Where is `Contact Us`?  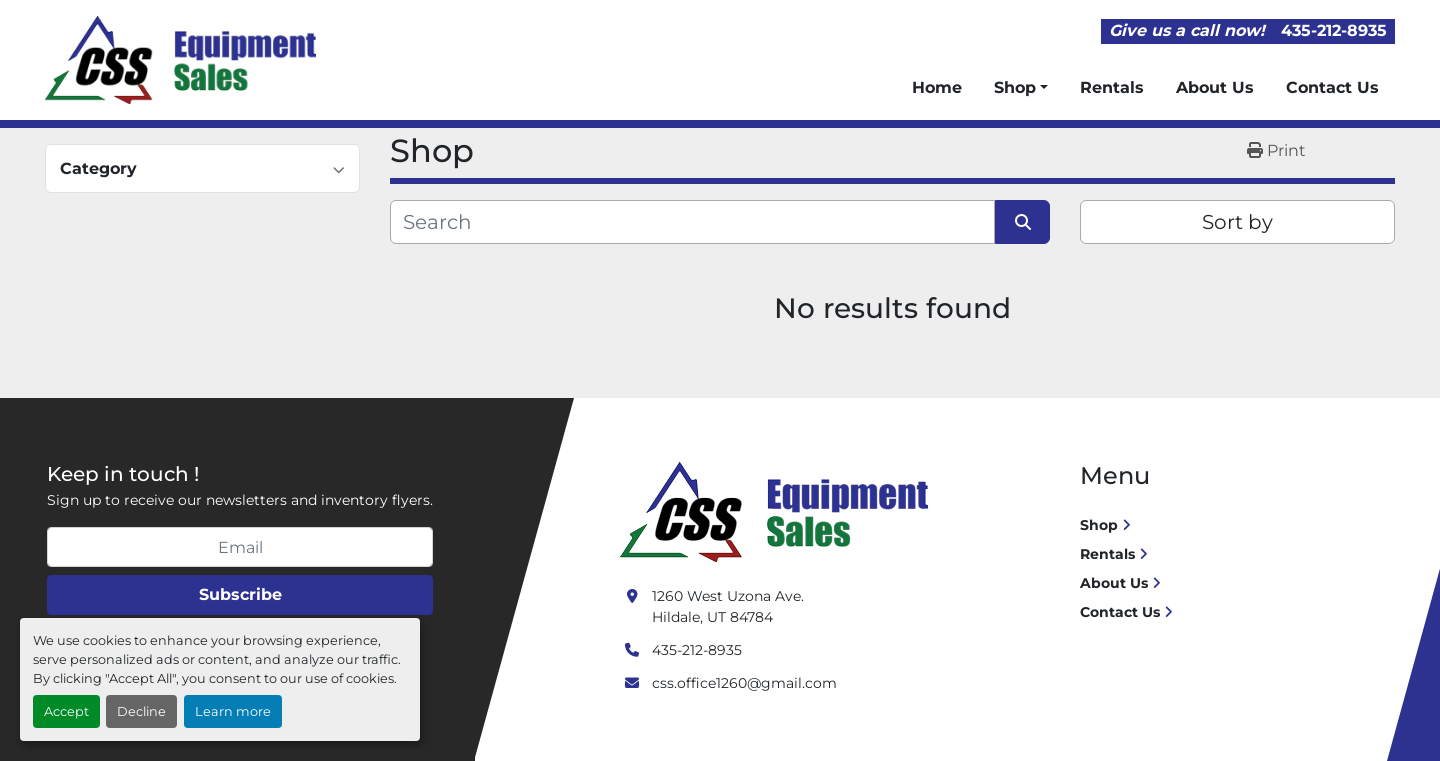 Contact Us is located at coordinates (1332, 87).